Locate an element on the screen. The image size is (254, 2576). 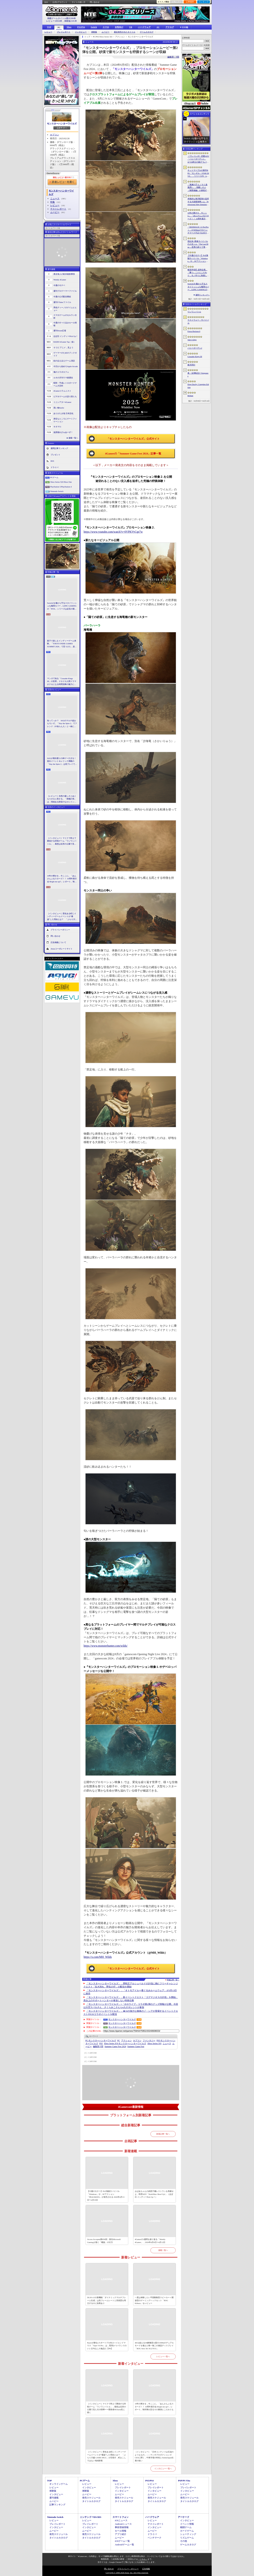
［インタビュー］マイクで吠えて勝負する対戦ゲーム「ワンワンバトル」，着想は近所の公園で見た犬の喧嘩ーー開発者M.Katsu氏に聞く is located at coordinates (61, 841).